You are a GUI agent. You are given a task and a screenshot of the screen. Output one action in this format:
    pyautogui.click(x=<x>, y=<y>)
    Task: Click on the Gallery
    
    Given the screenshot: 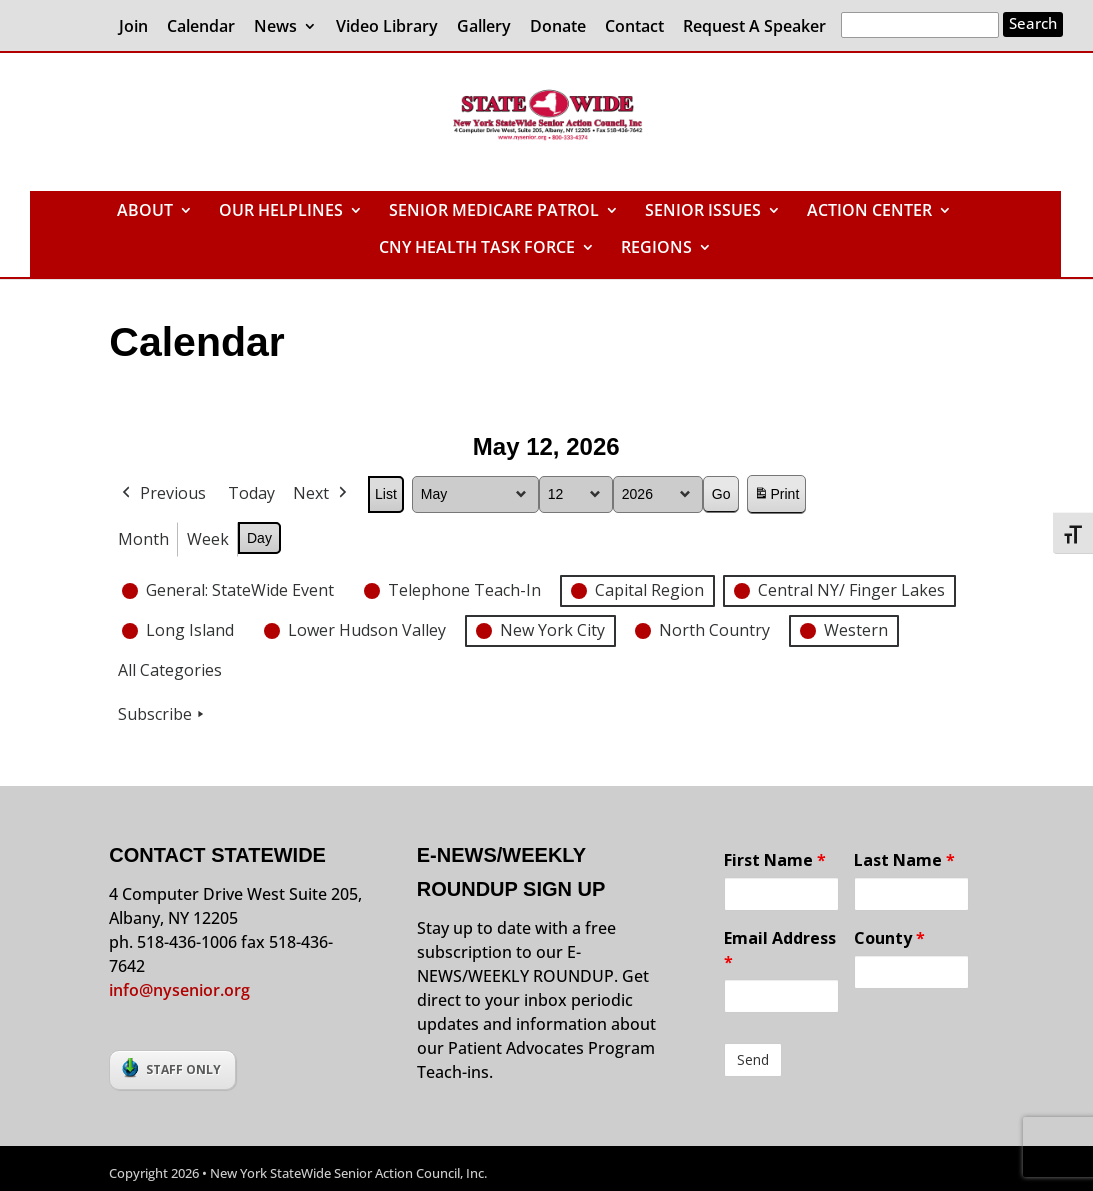 What is the action you would take?
    pyautogui.click(x=484, y=27)
    